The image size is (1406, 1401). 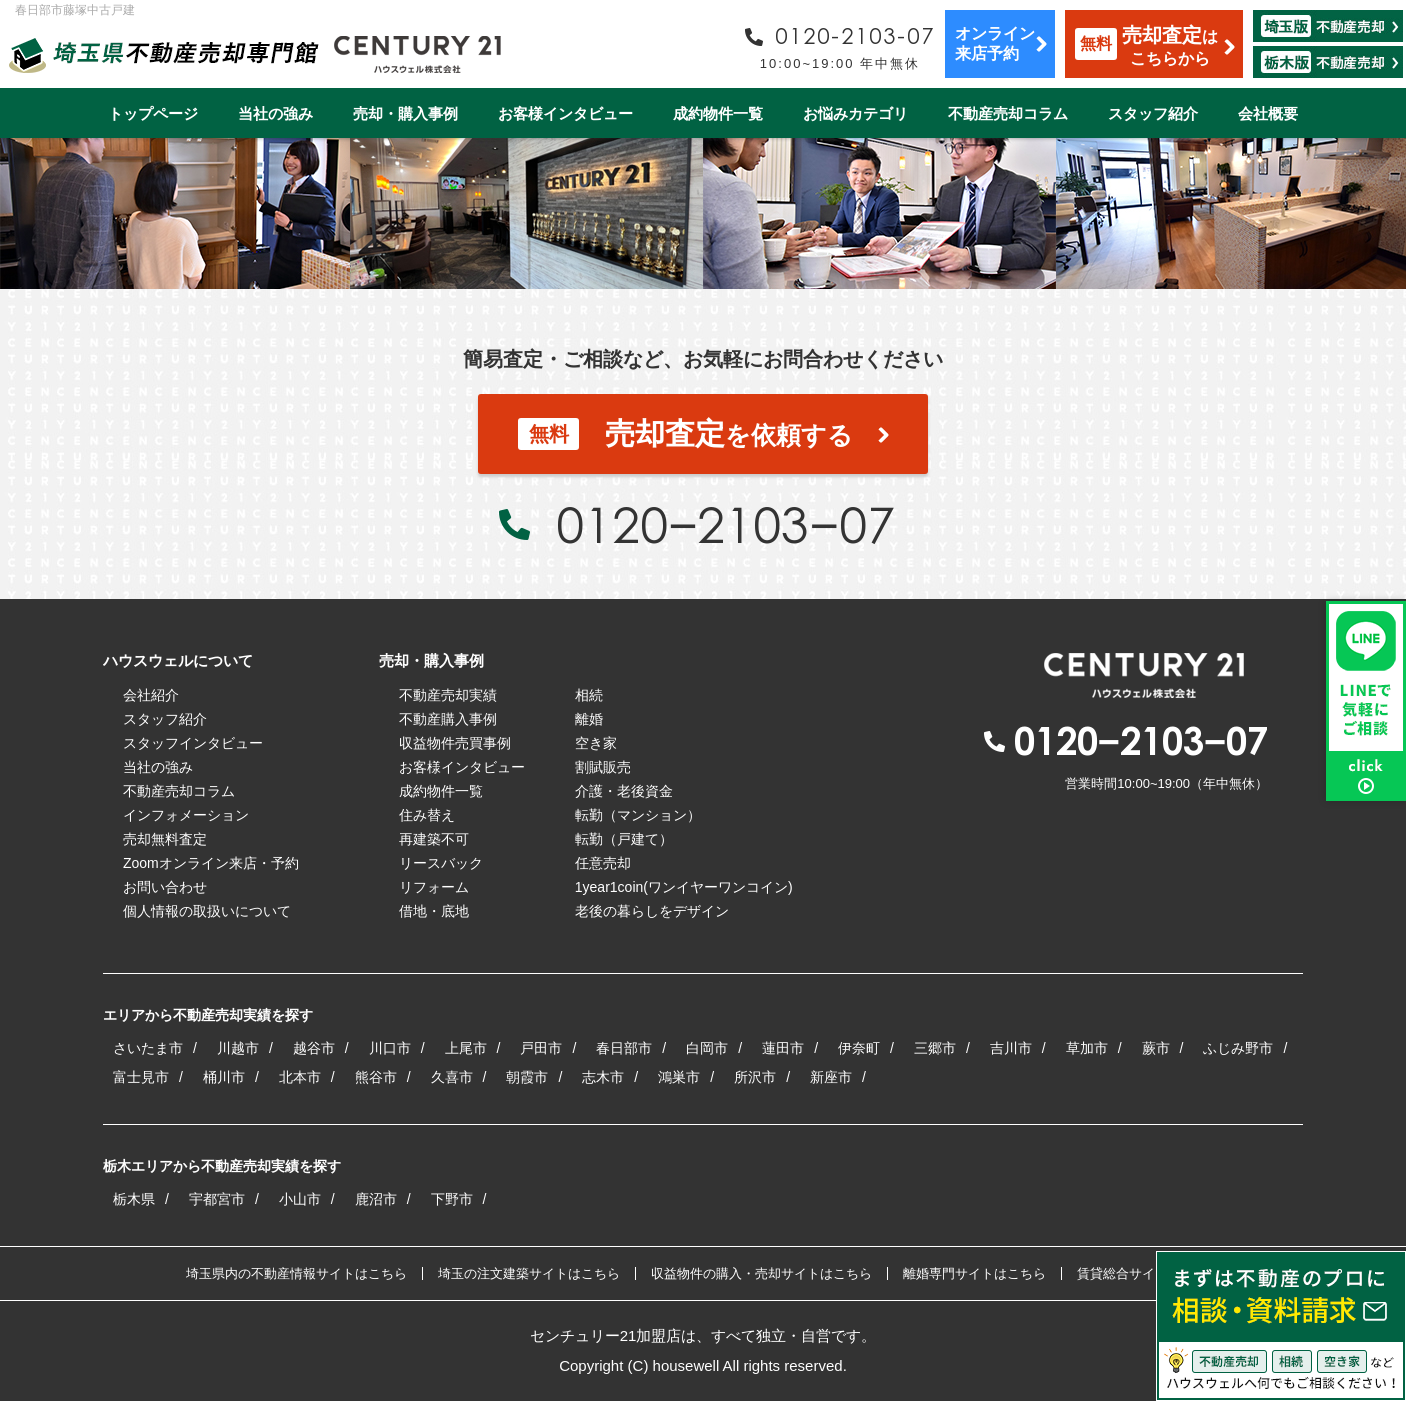 I want to click on 吉川市, so click(x=1011, y=1048).